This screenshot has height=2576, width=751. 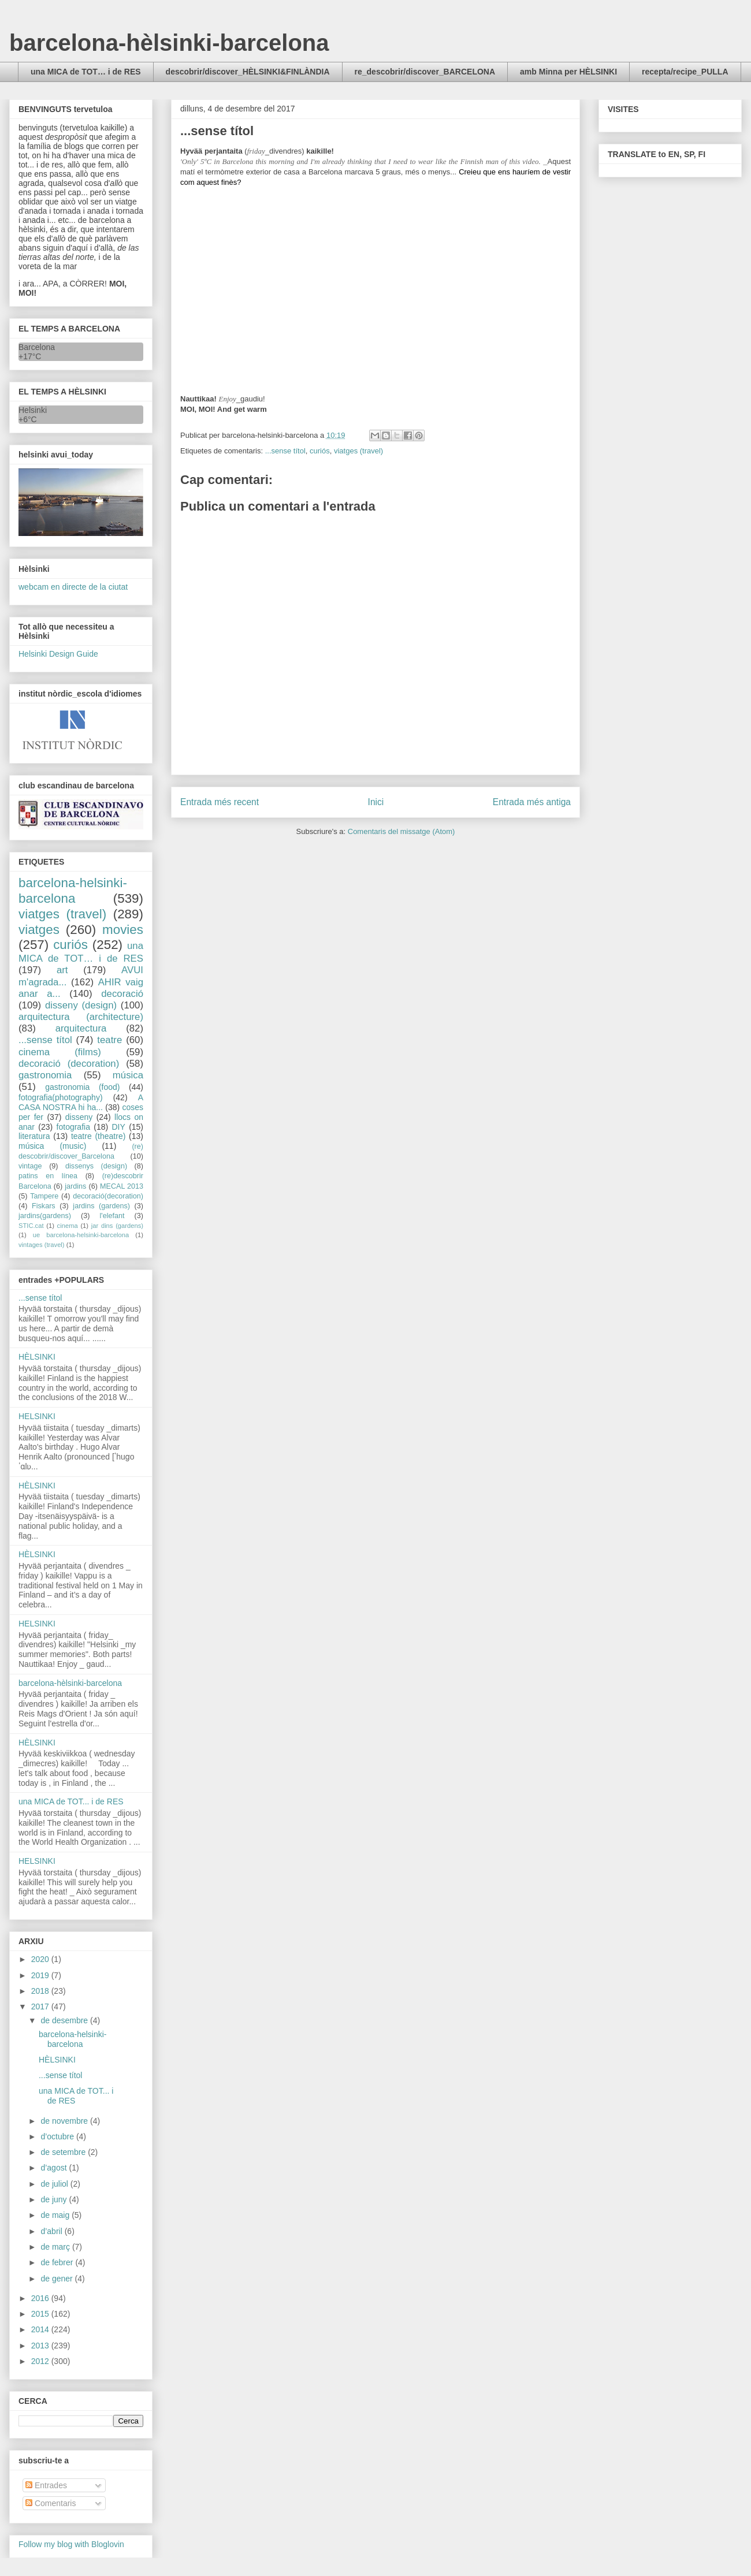 What do you see at coordinates (685, 71) in the screenshot?
I see `recepta/recipe_PULLA` at bounding box center [685, 71].